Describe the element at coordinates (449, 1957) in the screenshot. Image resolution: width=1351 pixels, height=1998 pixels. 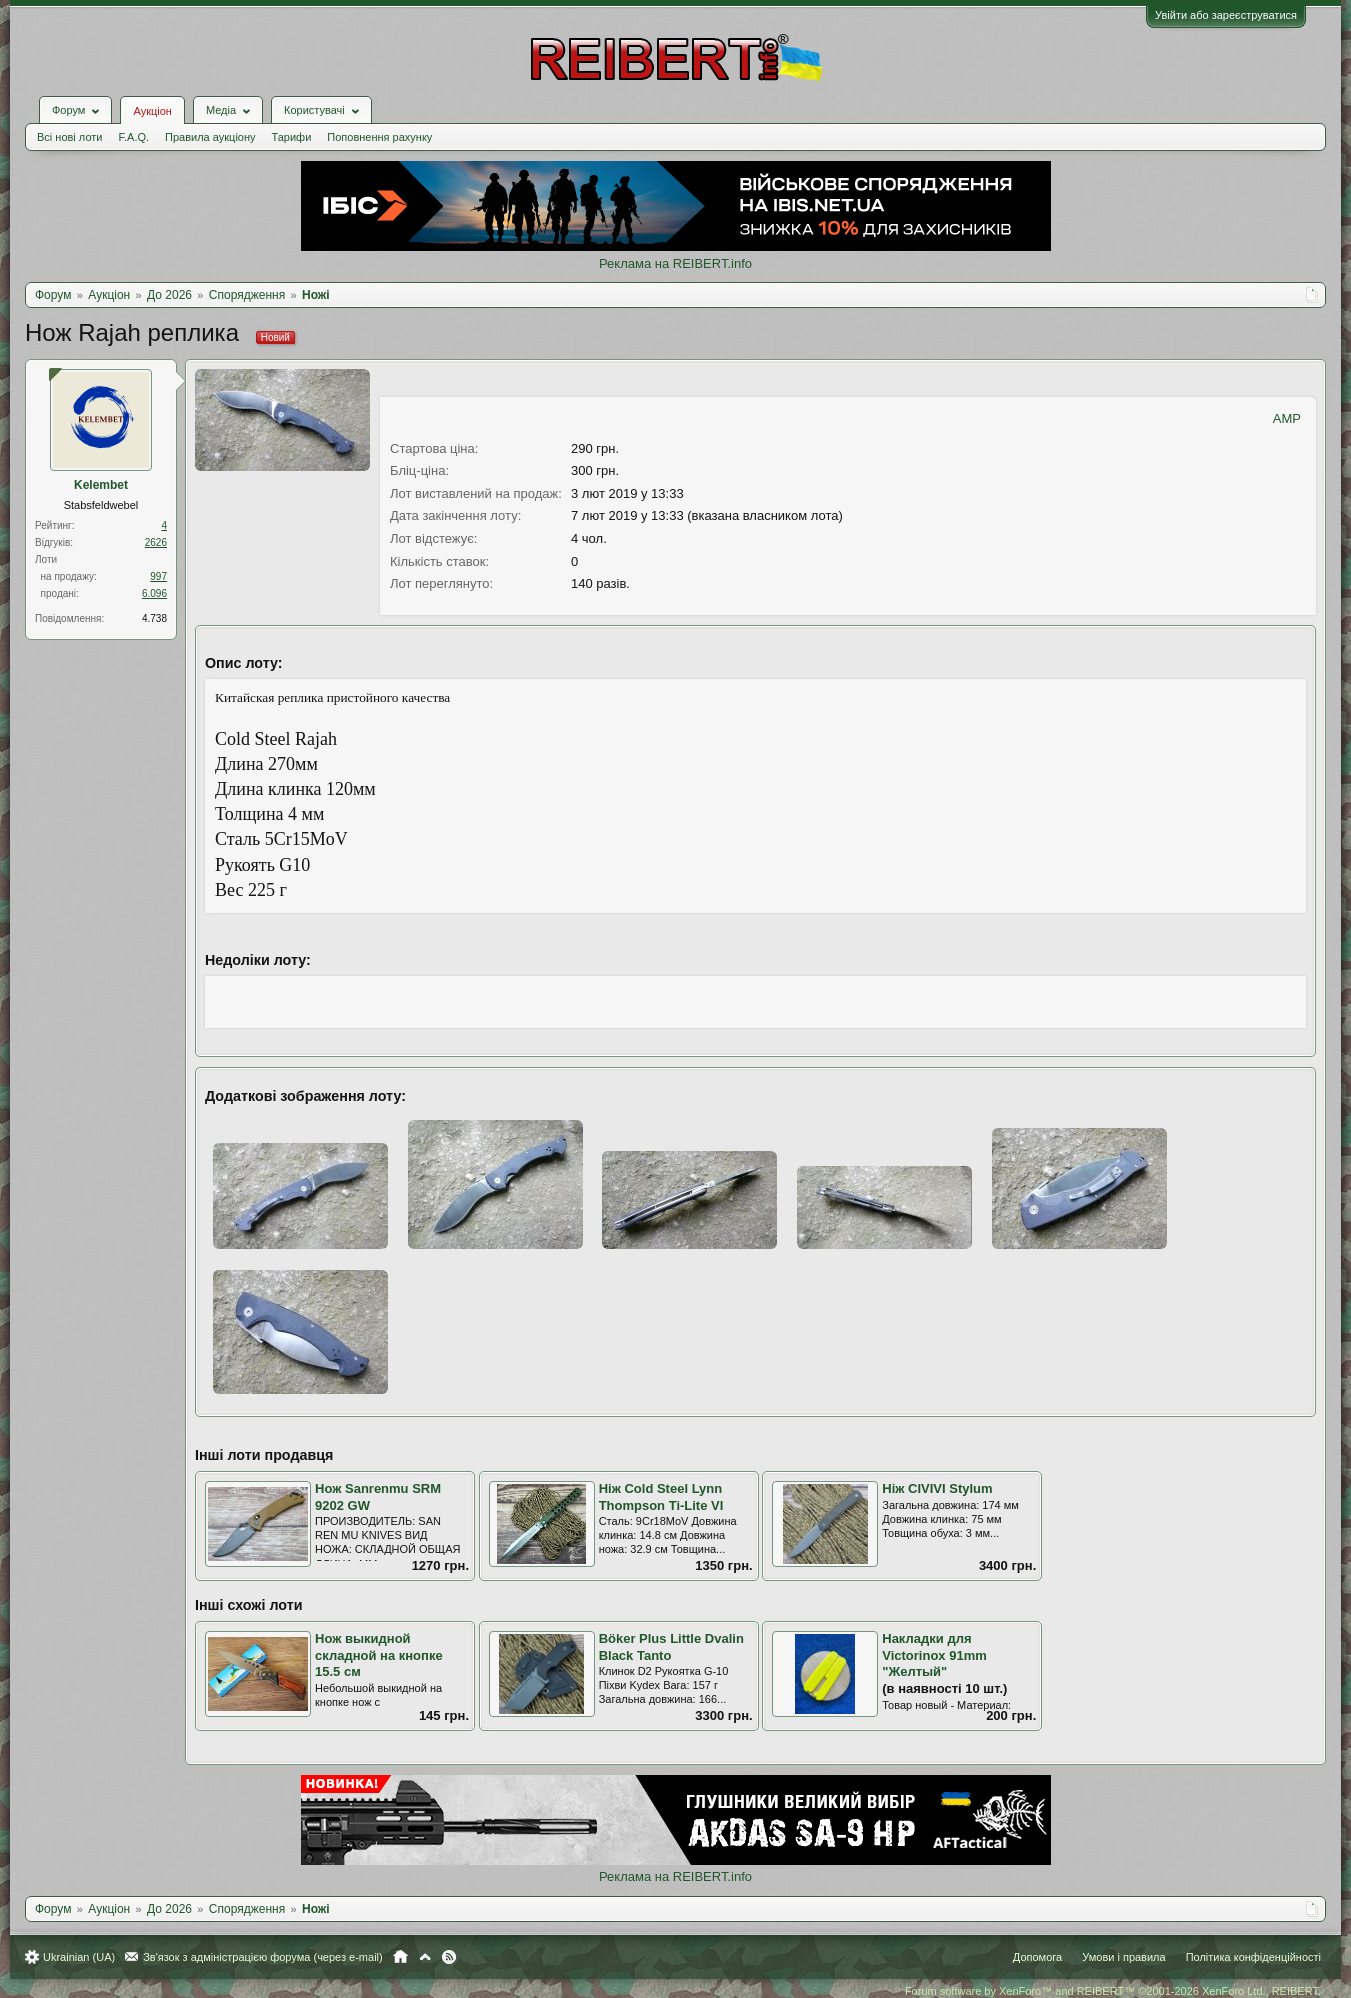
I see `RSS` at that location.